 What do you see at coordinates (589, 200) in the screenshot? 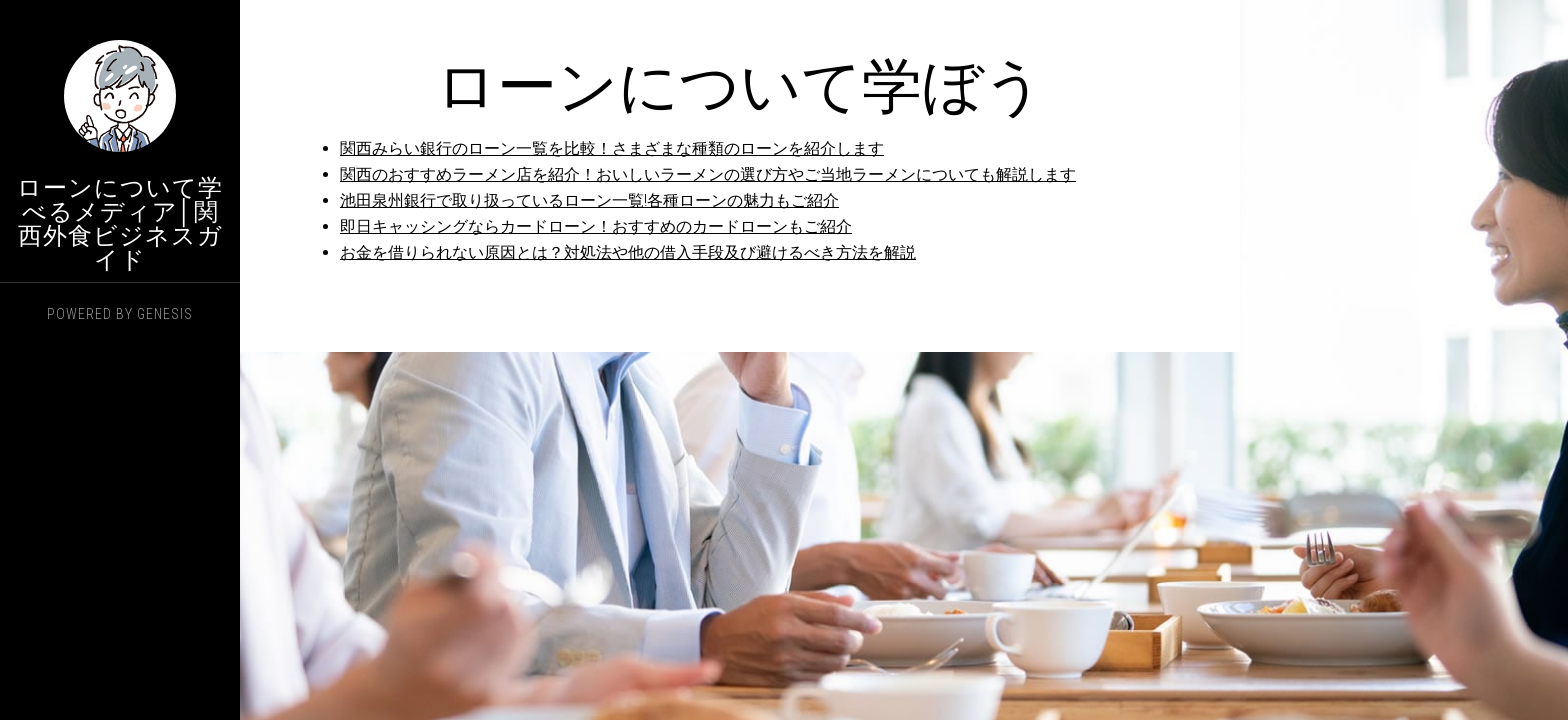
I see `池田泉州銀行で取り扱っているローン一覧!各種ローンの魅力もご紹介` at bounding box center [589, 200].